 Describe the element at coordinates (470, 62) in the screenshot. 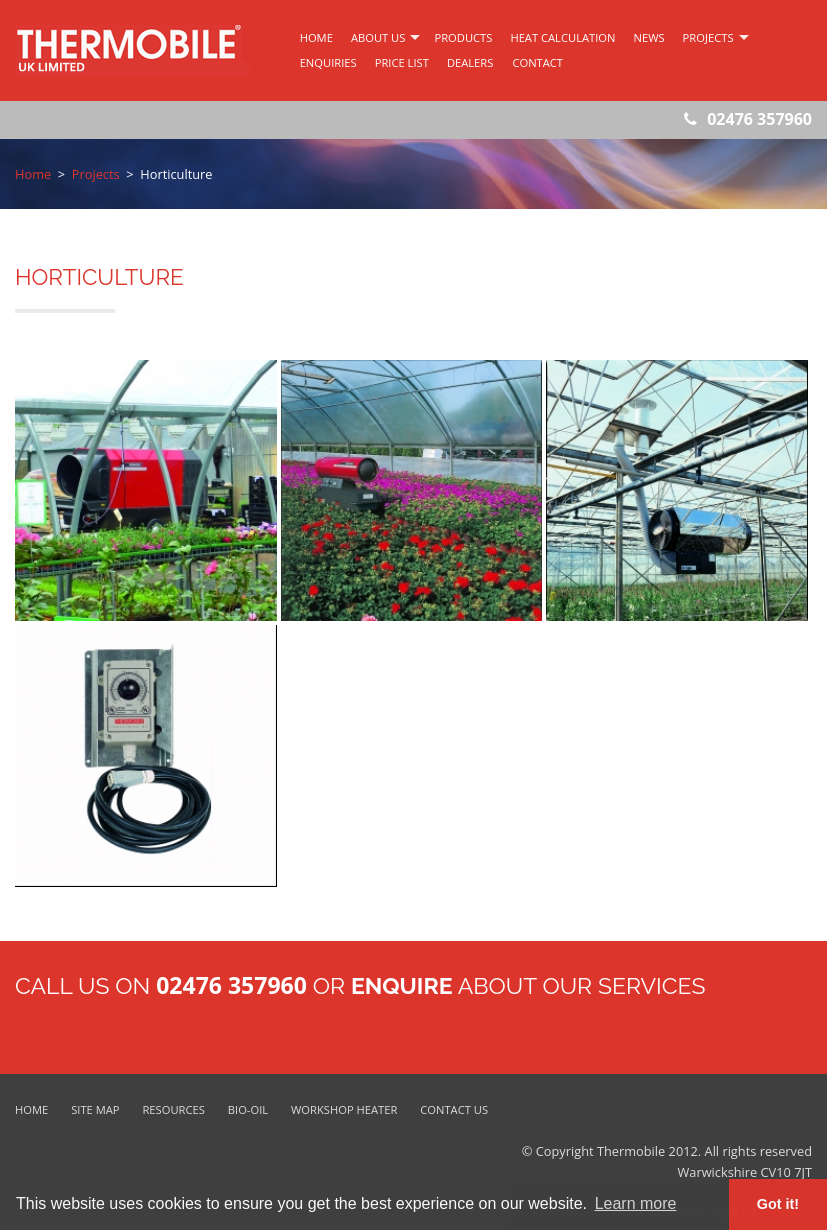

I see `Dealers` at that location.